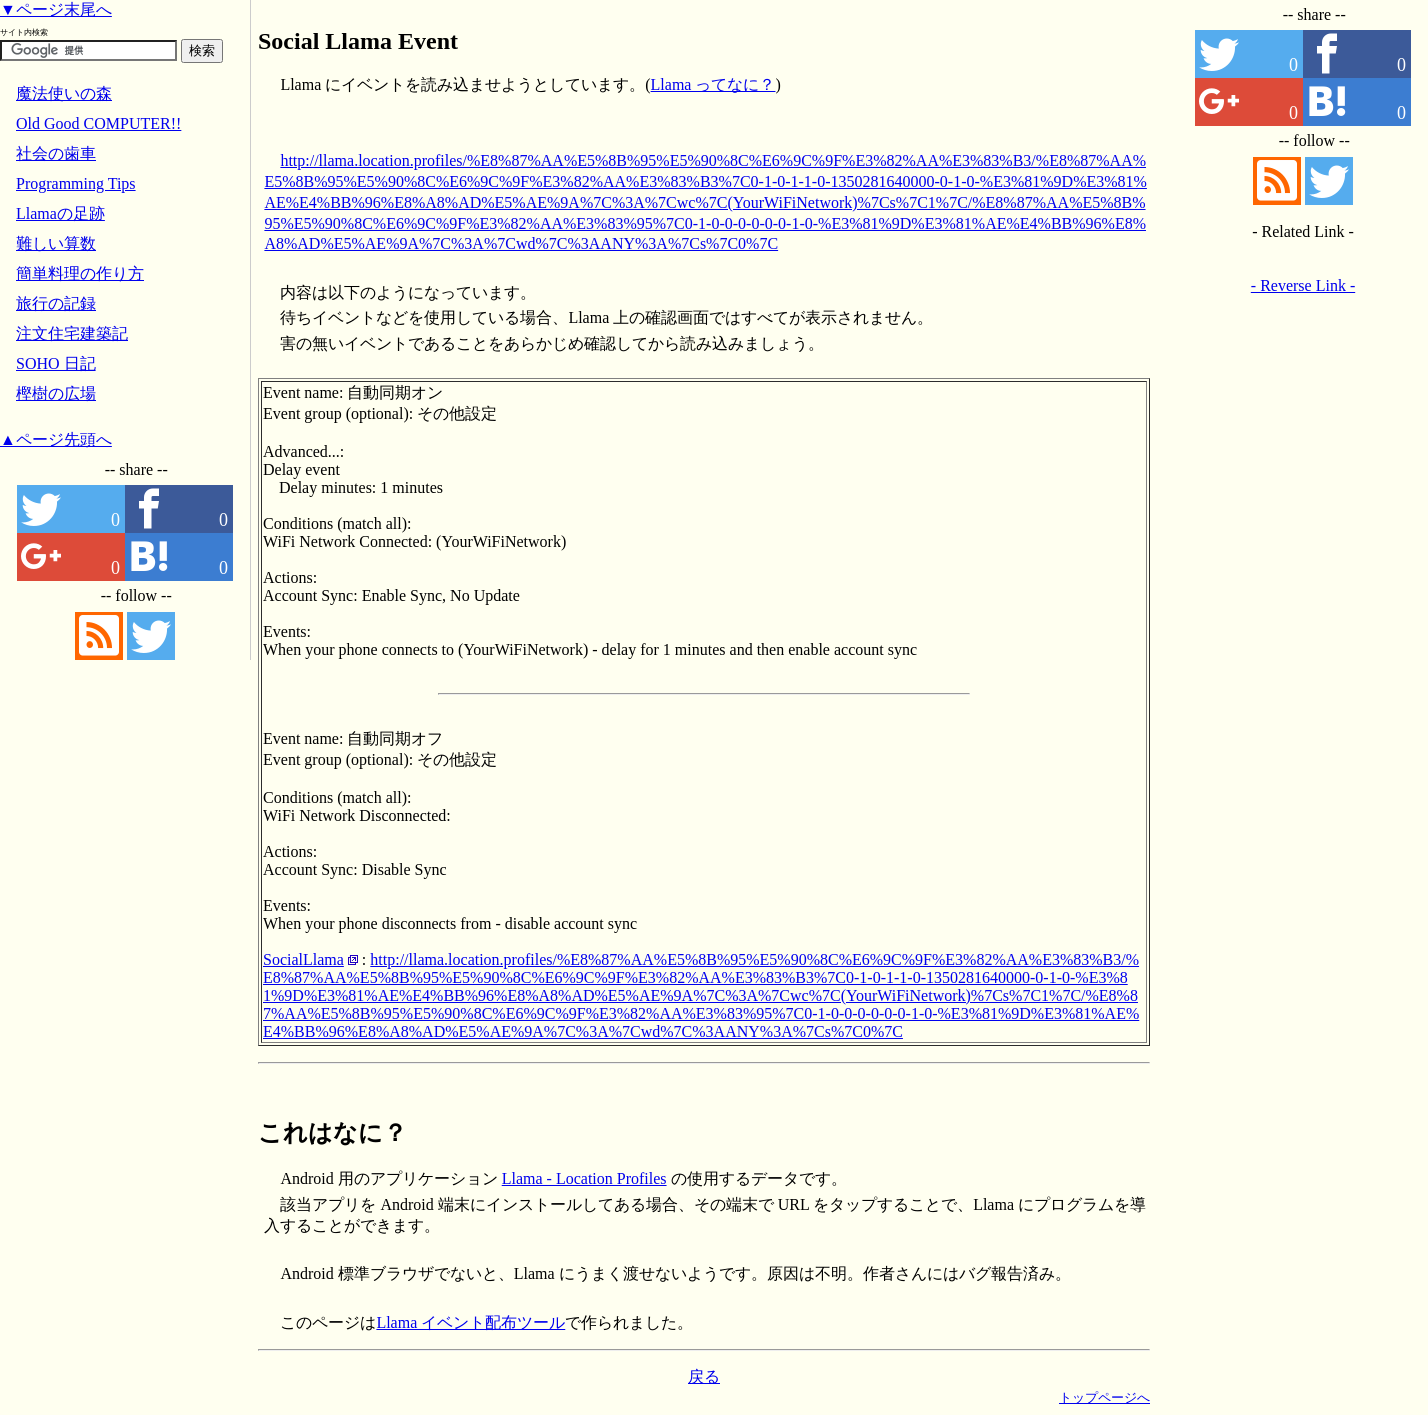 The height and width of the screenshot is (1415, 1428). Describe the element at coordinates (56, 393) in the screenshot. I see `樫樹の広場` at that location.